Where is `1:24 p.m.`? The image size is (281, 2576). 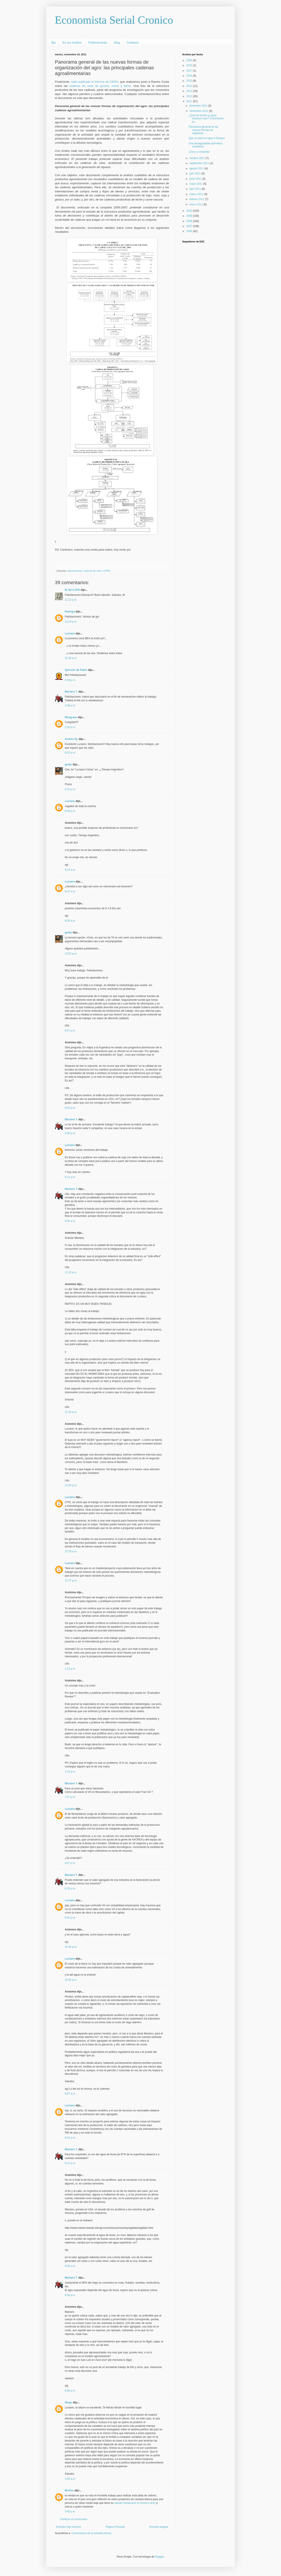 1:24 p.m. is located at coordinates (70, 1771).